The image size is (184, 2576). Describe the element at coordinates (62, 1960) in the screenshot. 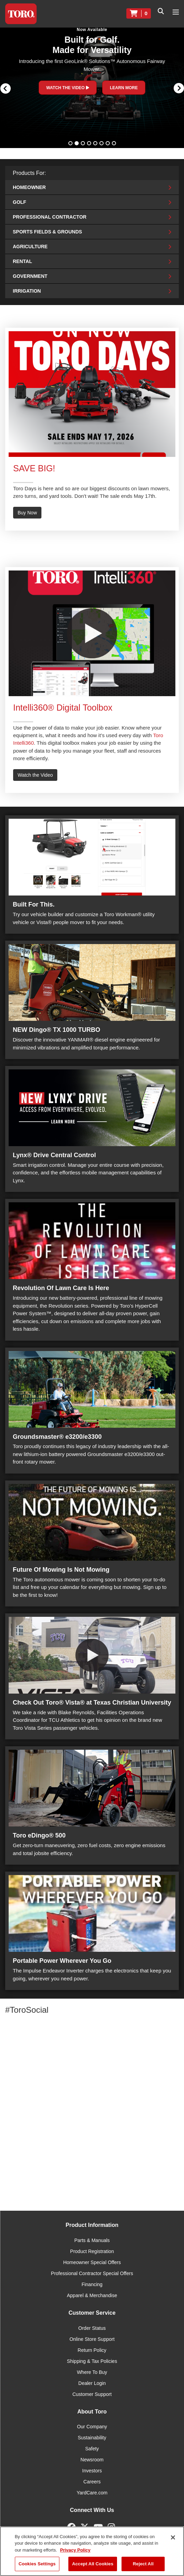

I see `Portable Power Wherever You Go` at that location.